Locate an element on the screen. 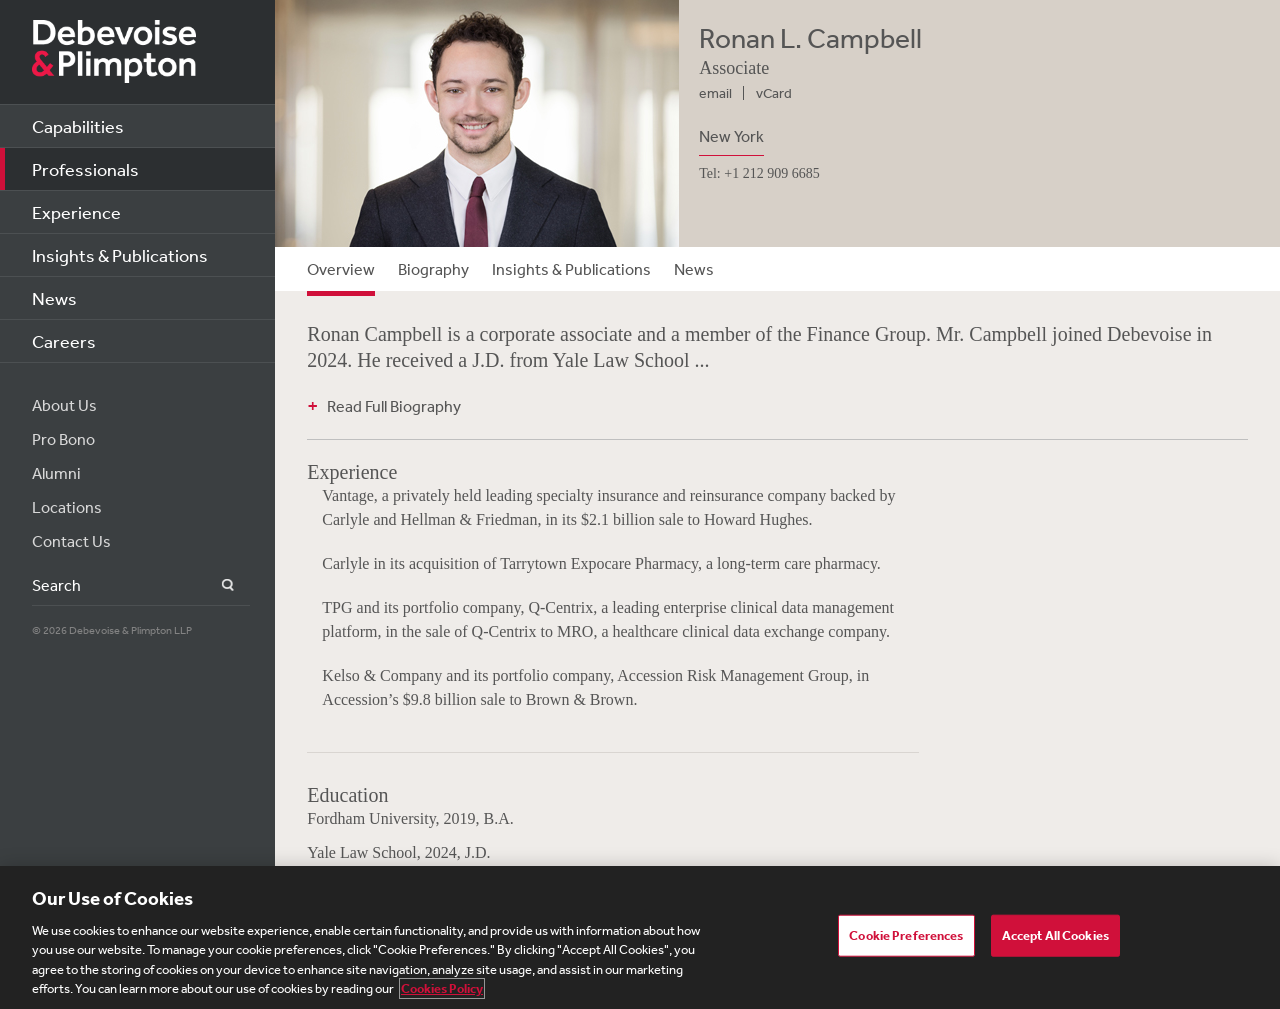  Careers is located at coordinates (64, 341).